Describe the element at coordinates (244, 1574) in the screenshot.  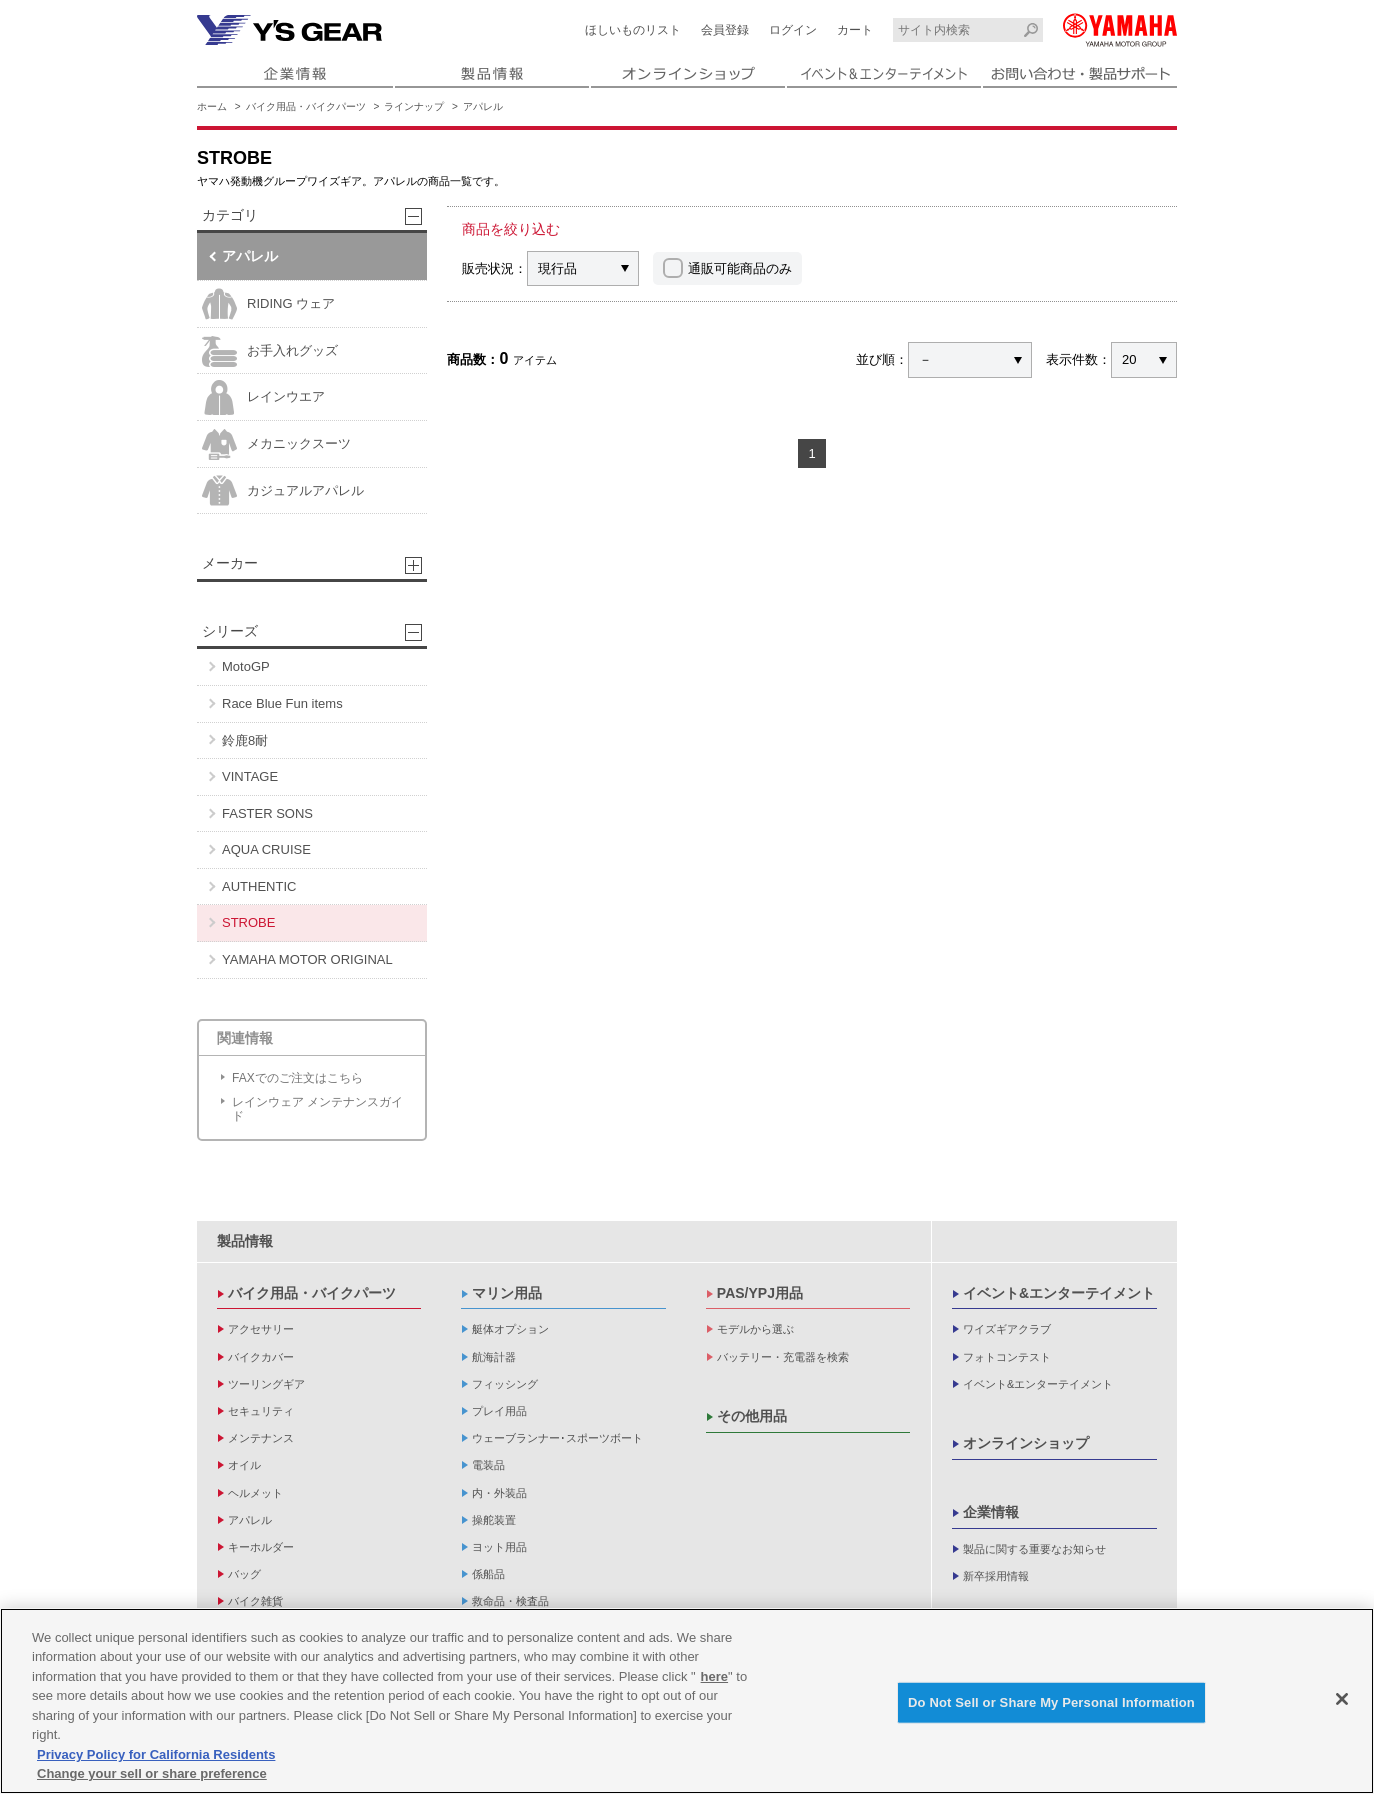
I see `バッグ` at that location.